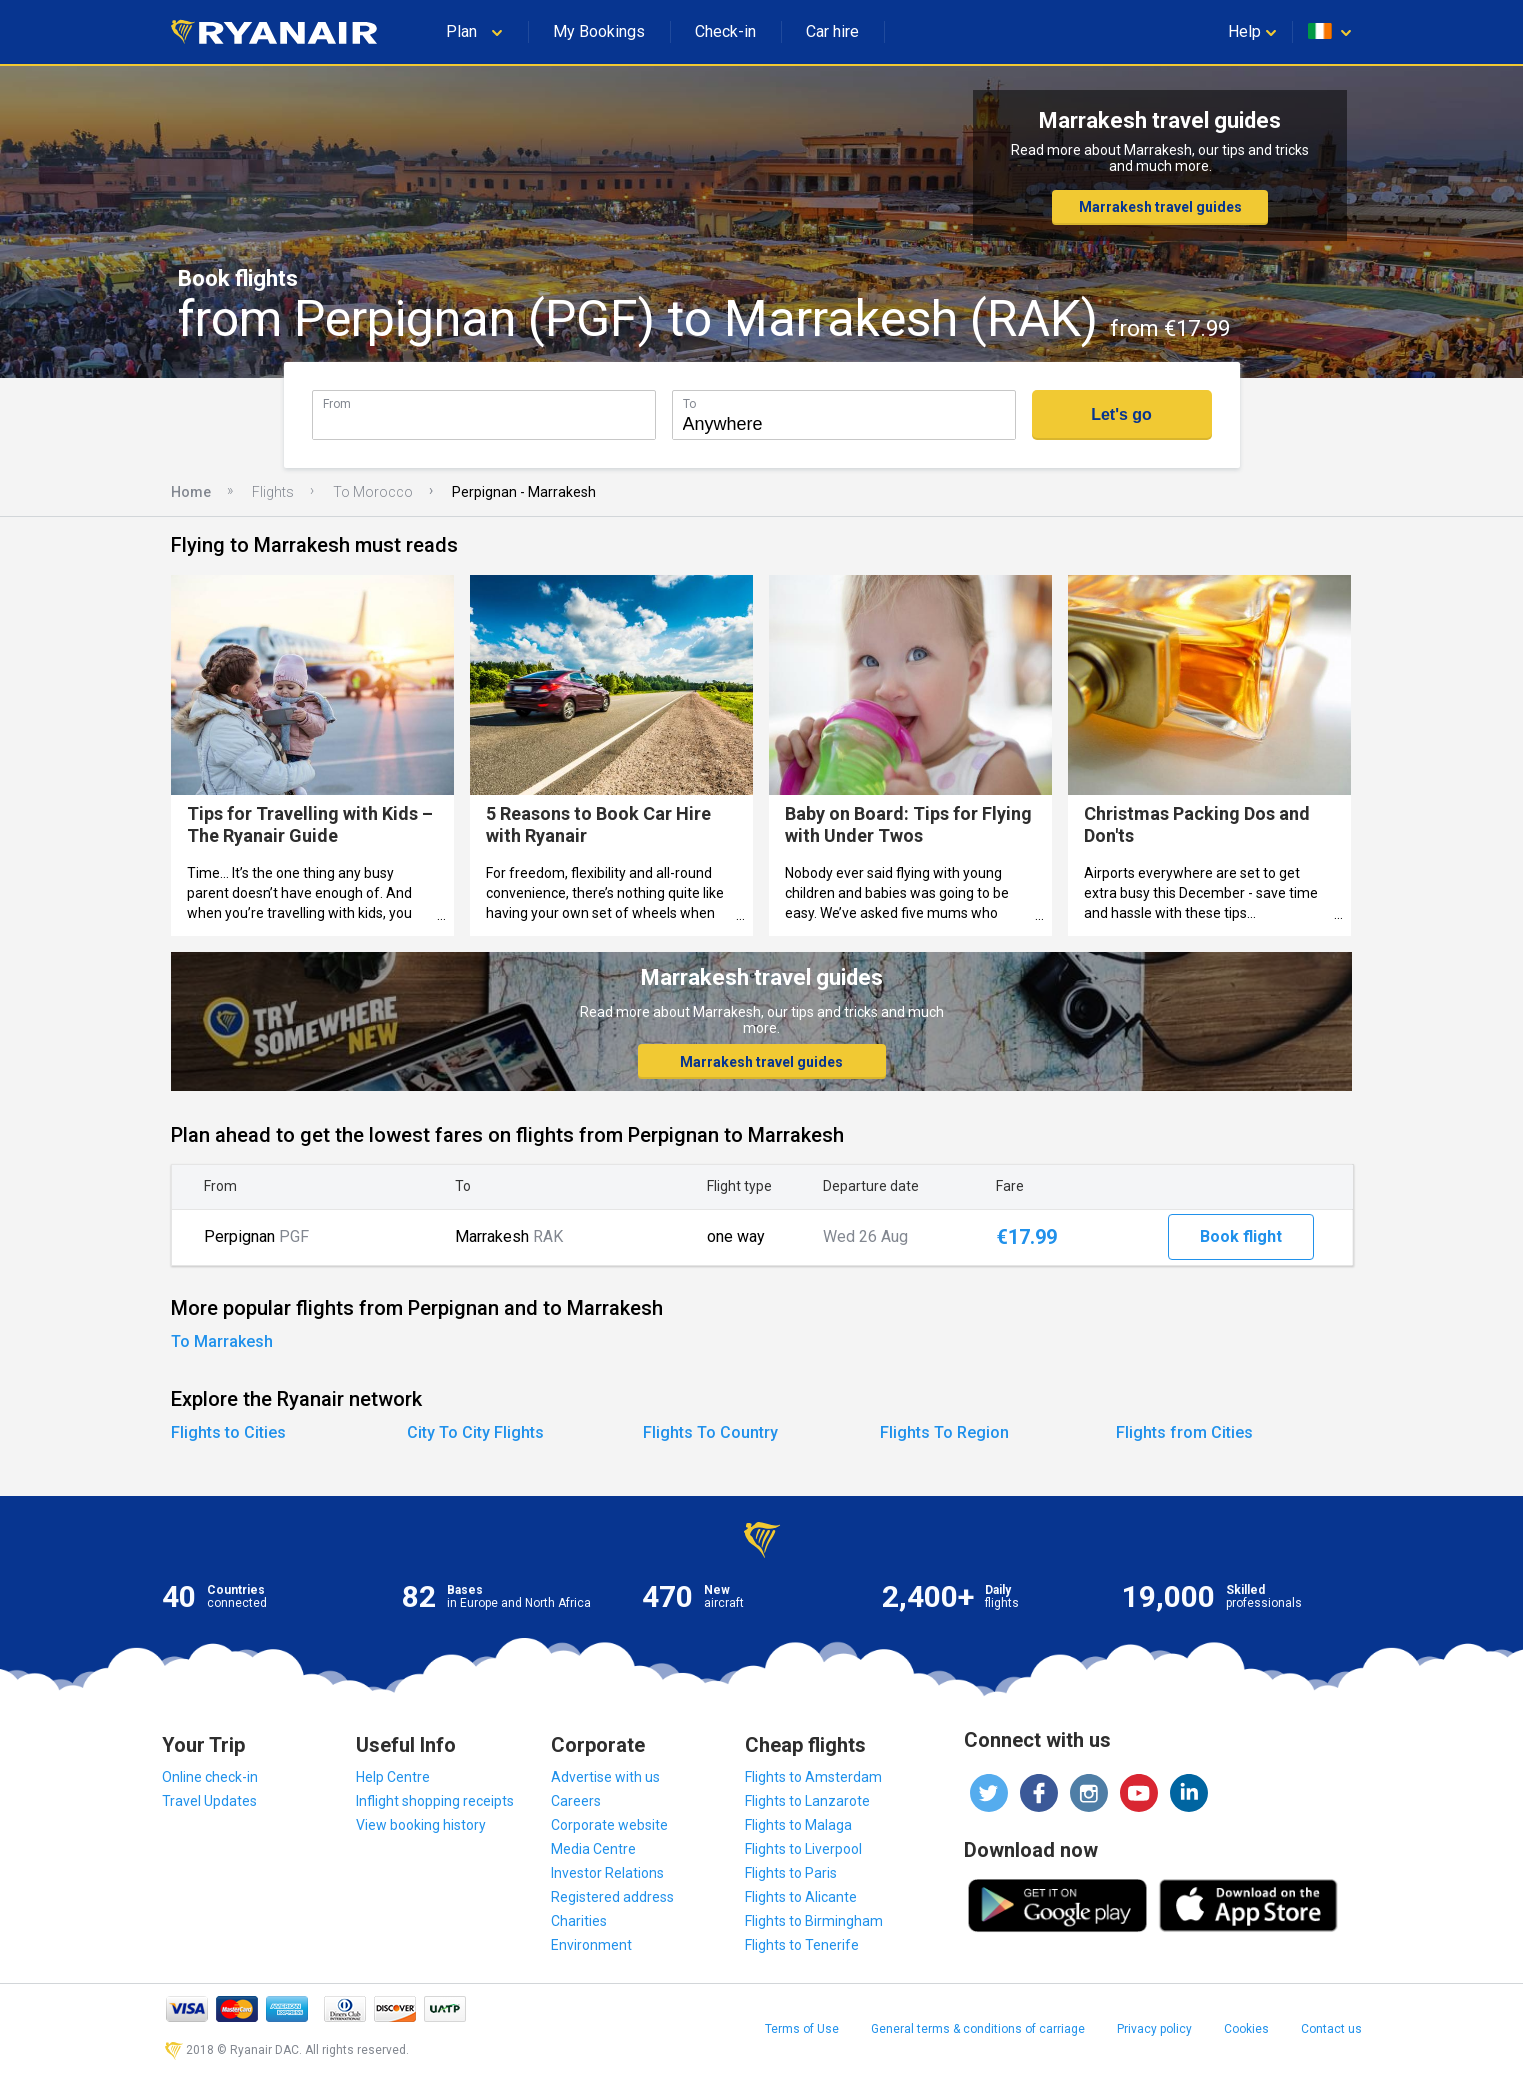 The image size is (1523, 2075). Describe the element at coordinates (814, 1921) in the screenshot. I see `Flights to Birmingham` at that location.